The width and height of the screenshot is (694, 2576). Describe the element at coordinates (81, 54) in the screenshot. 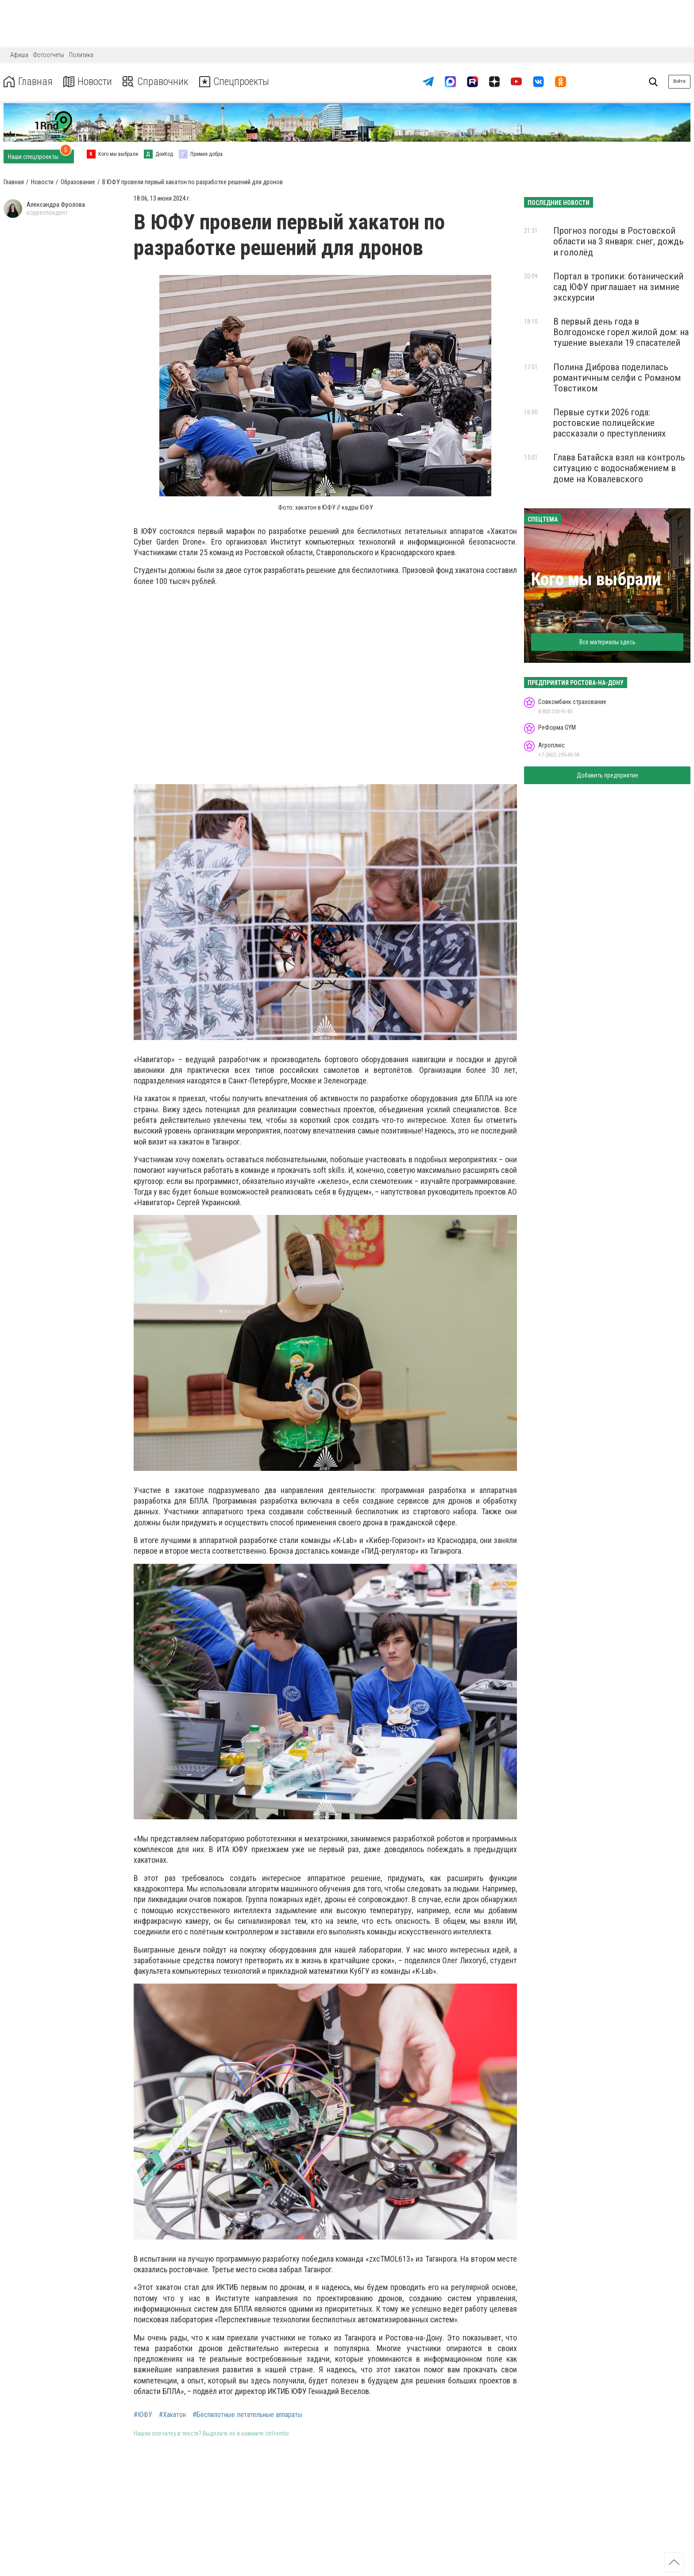

I see `Политика` at that location.